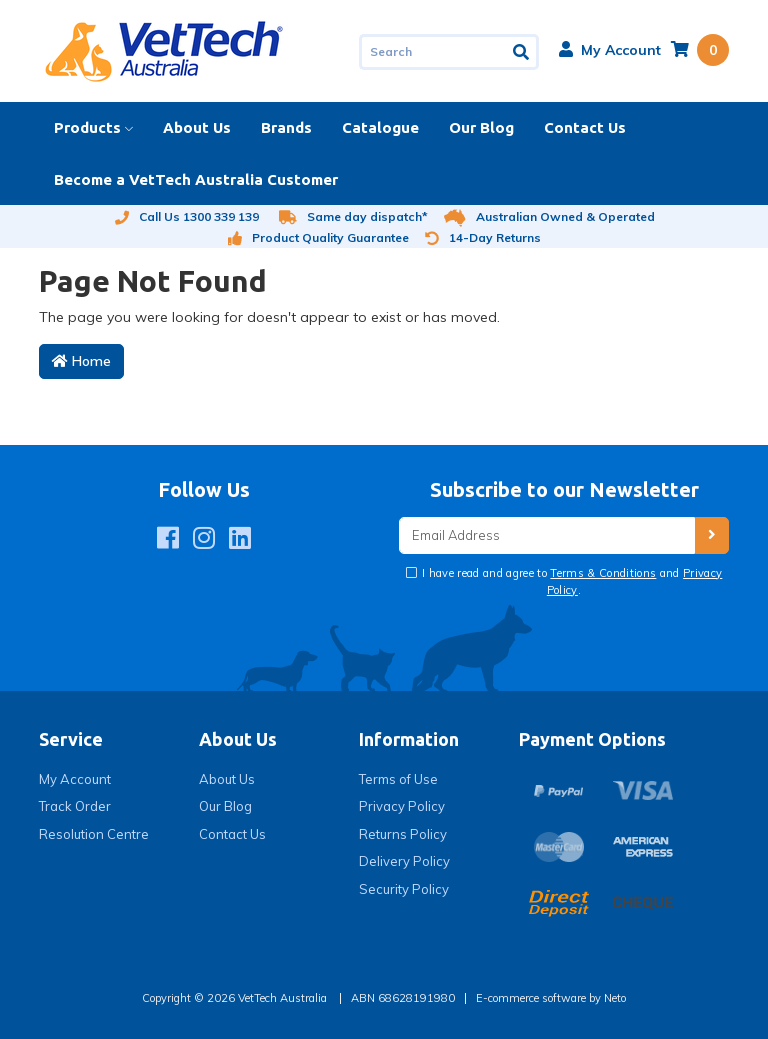 The image size is (768, 1039). What do you see at coordinates (547, 535) in the screenshot?
I see `[Email Address]` at bounding box center [547, 535].